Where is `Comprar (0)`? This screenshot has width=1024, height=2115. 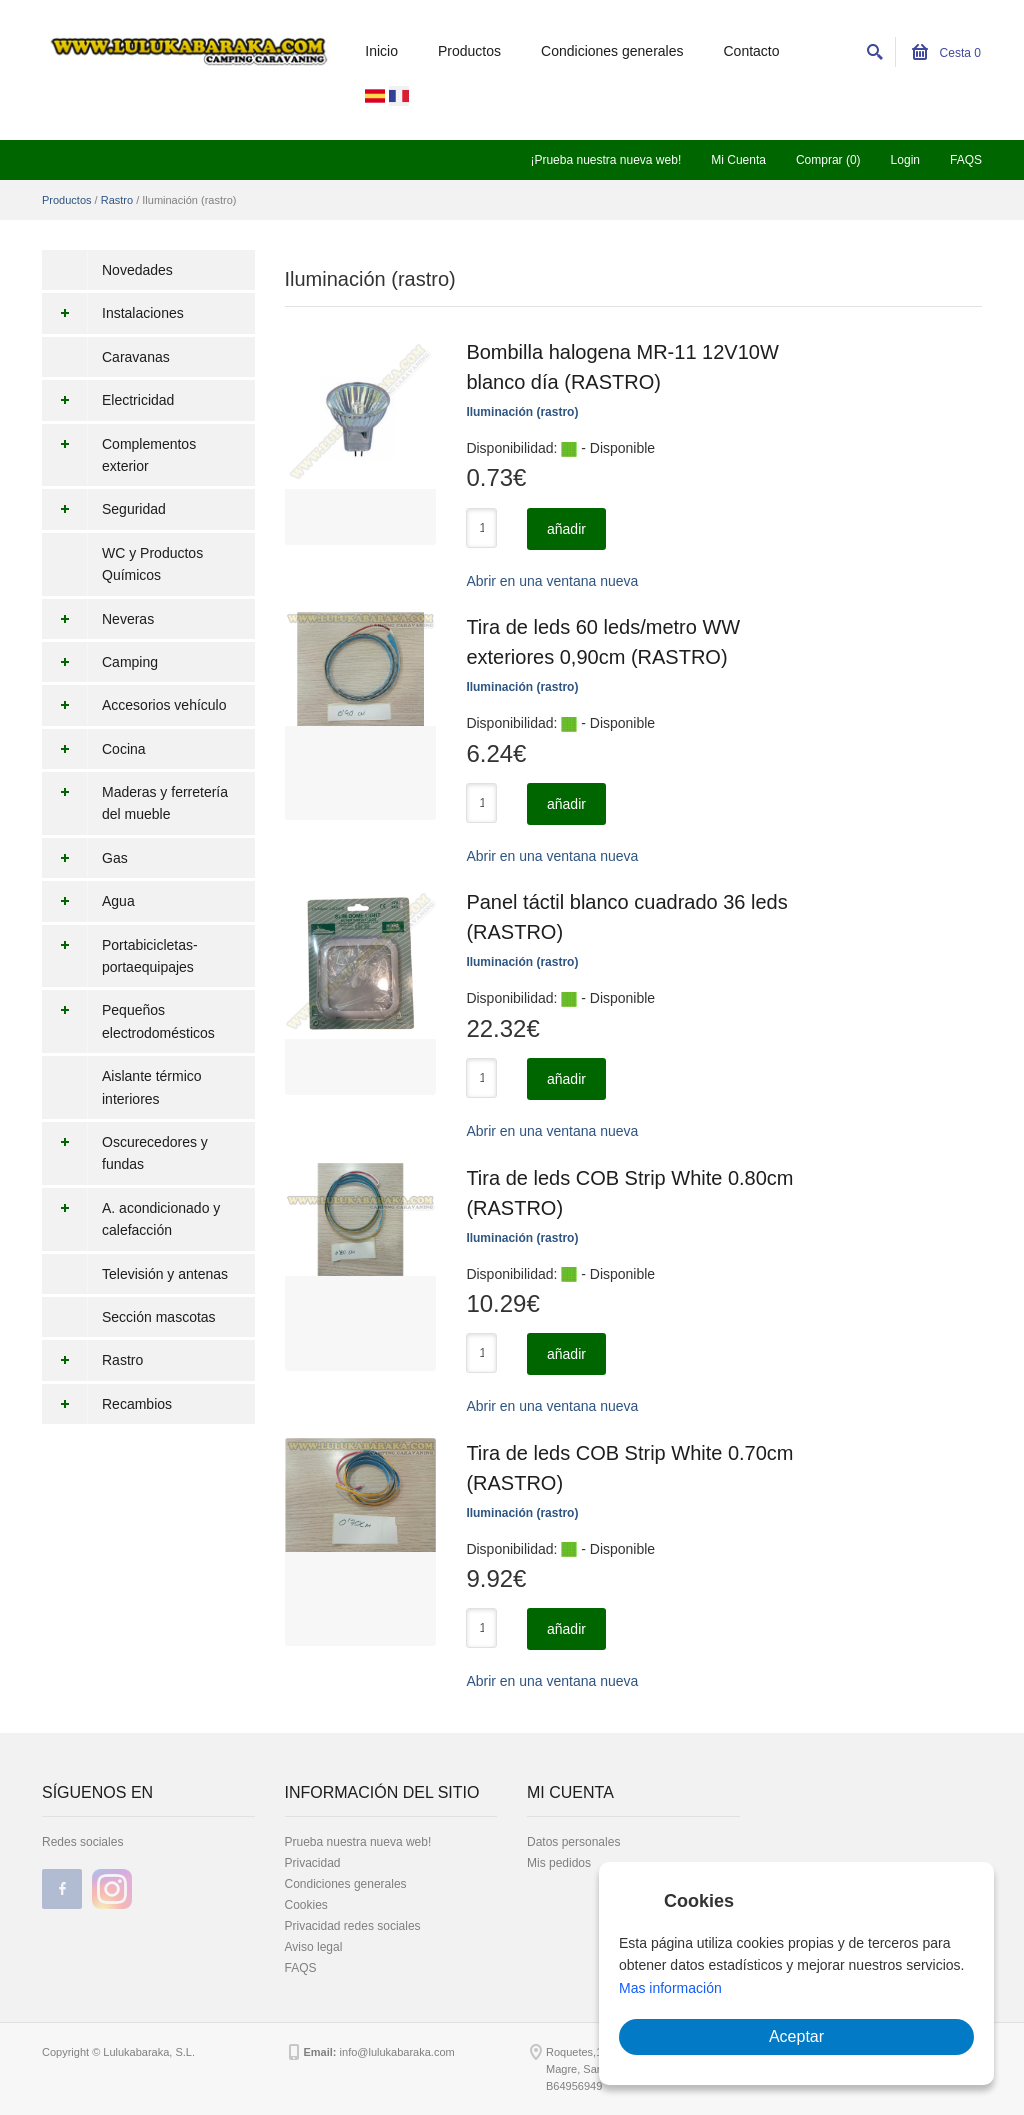 Comprar (0) is located at coordinates (828, 160).